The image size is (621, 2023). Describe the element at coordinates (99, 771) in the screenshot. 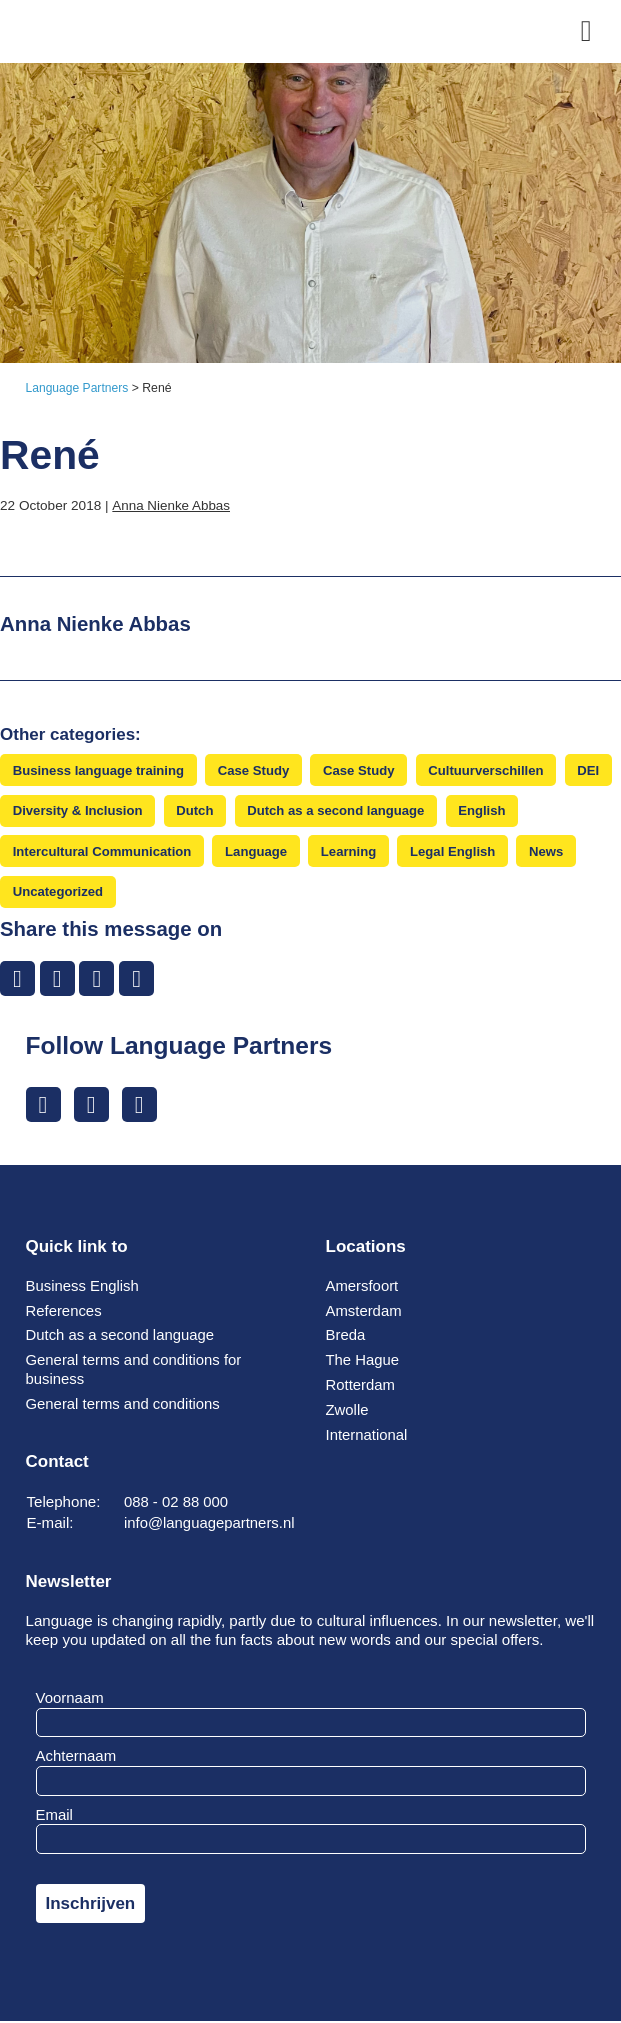

I see `Business language training` at that location.